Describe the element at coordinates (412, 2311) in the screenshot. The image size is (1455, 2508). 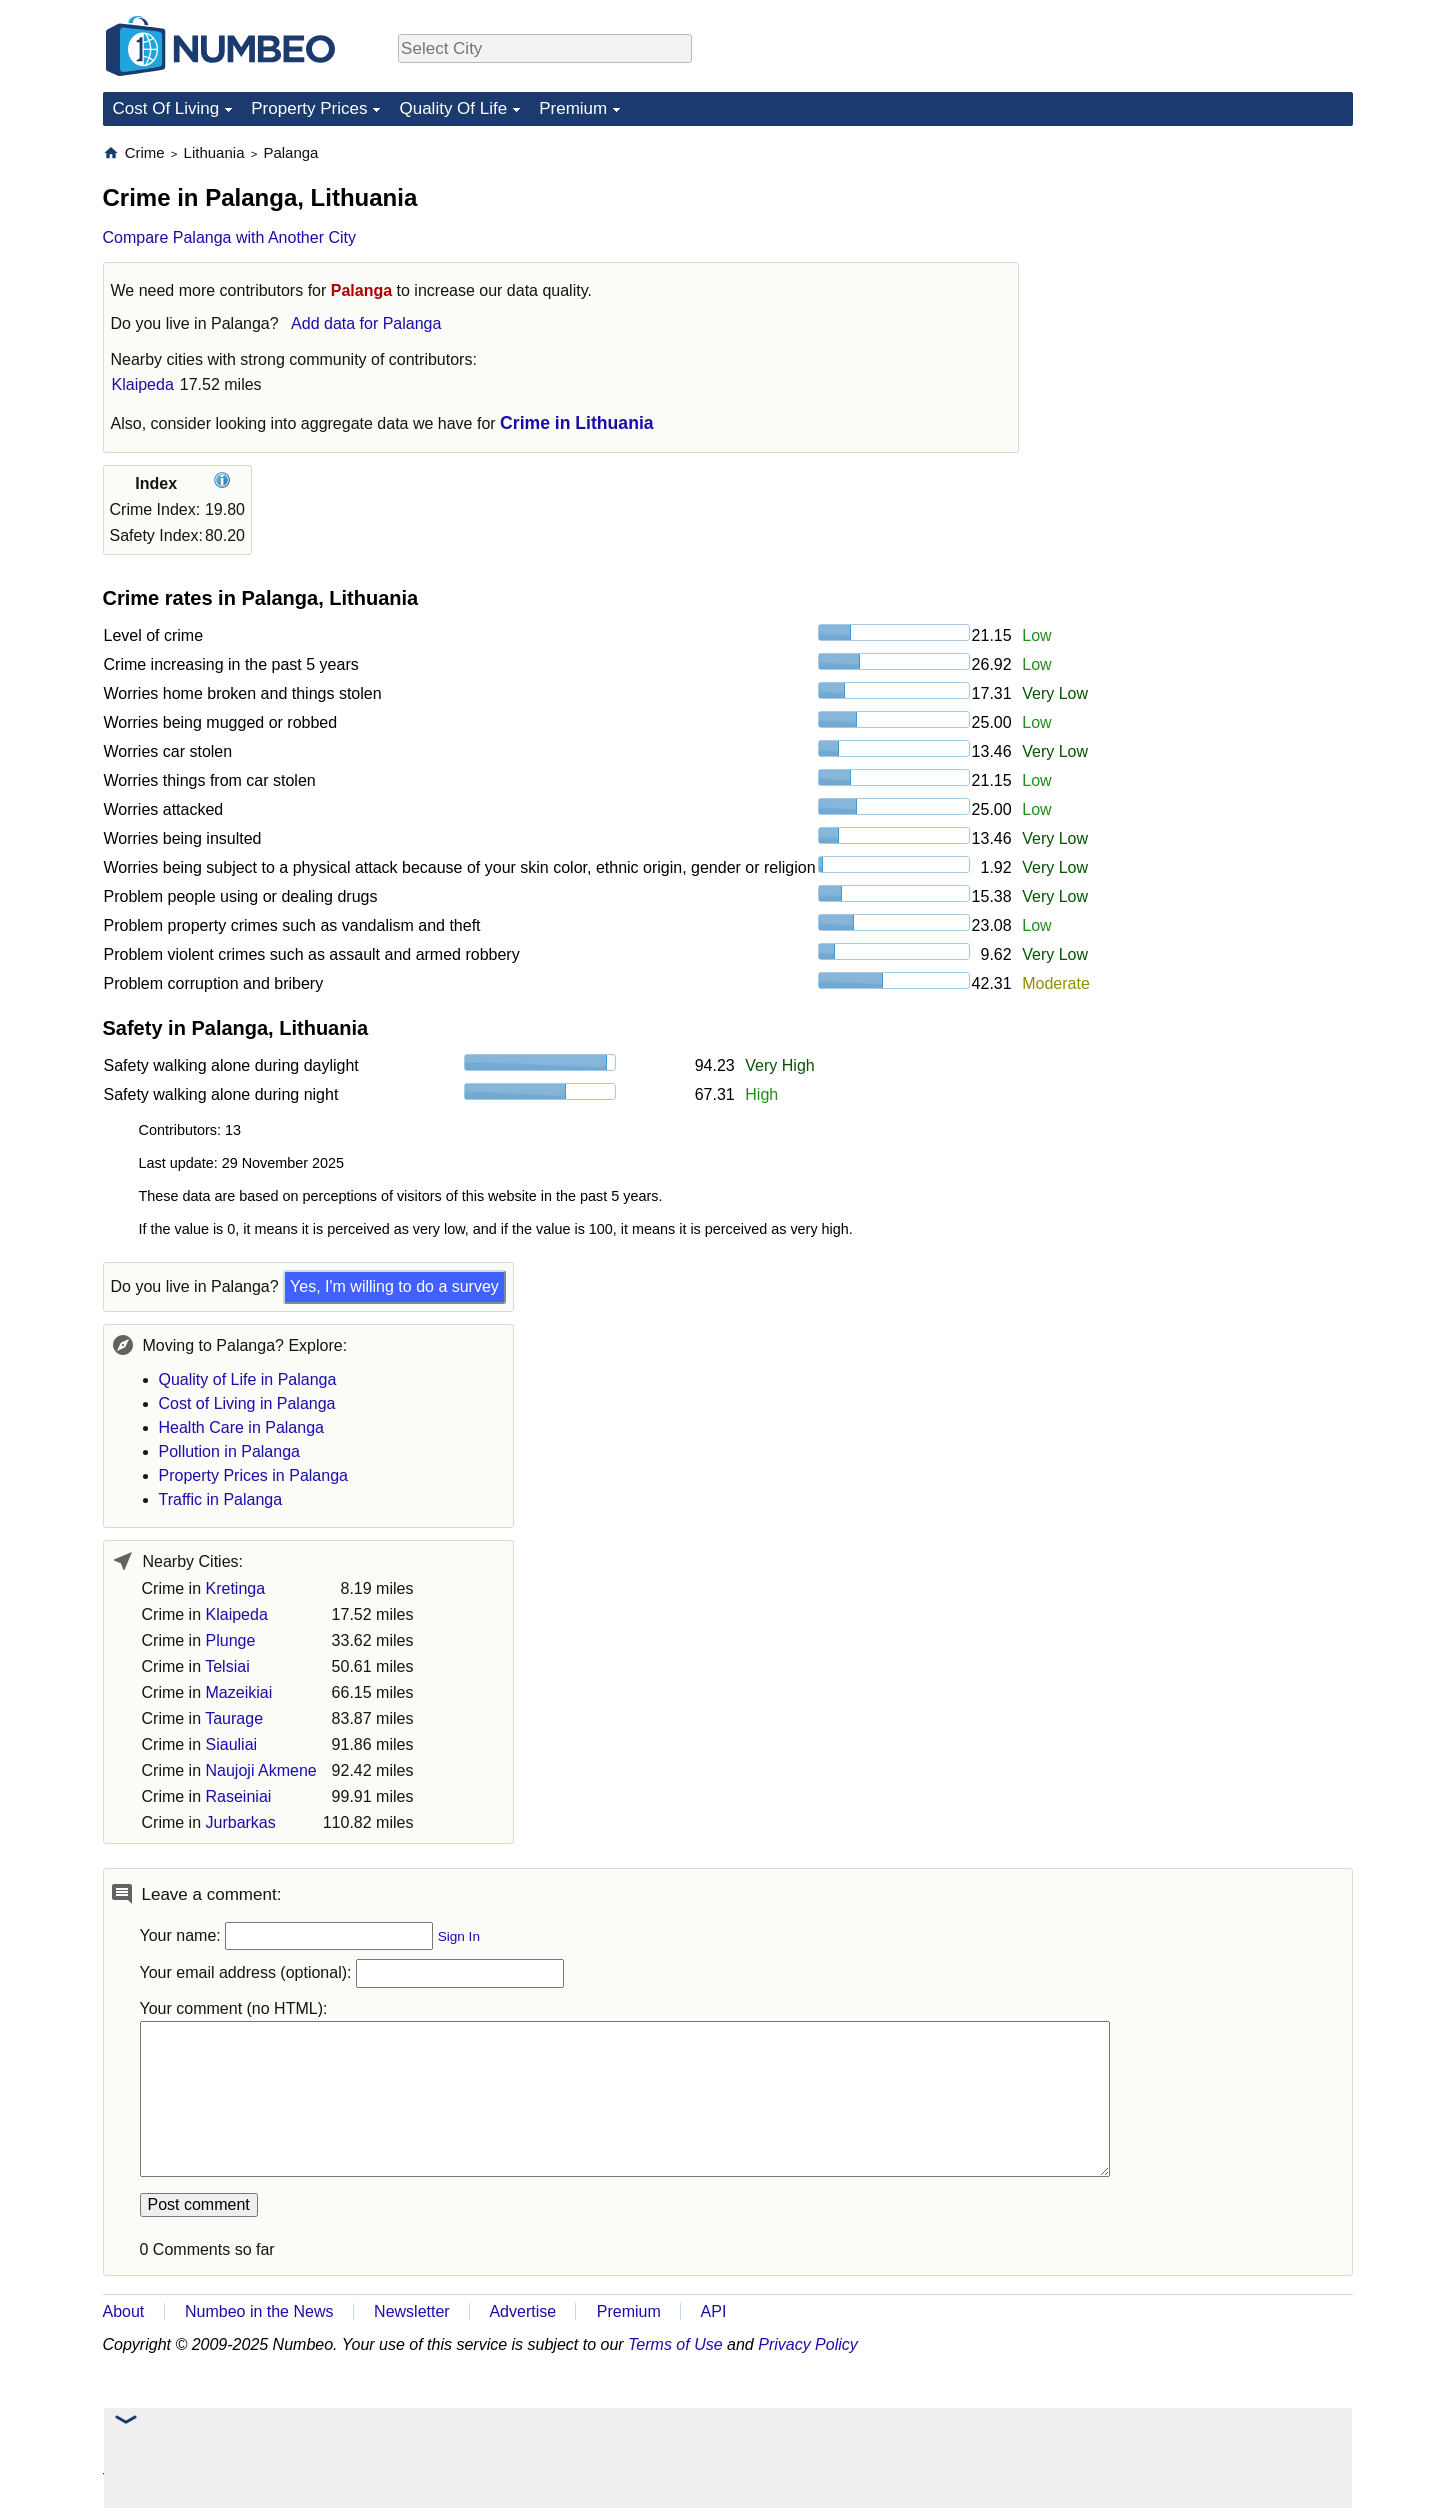
I see `Newsletter` at that location.